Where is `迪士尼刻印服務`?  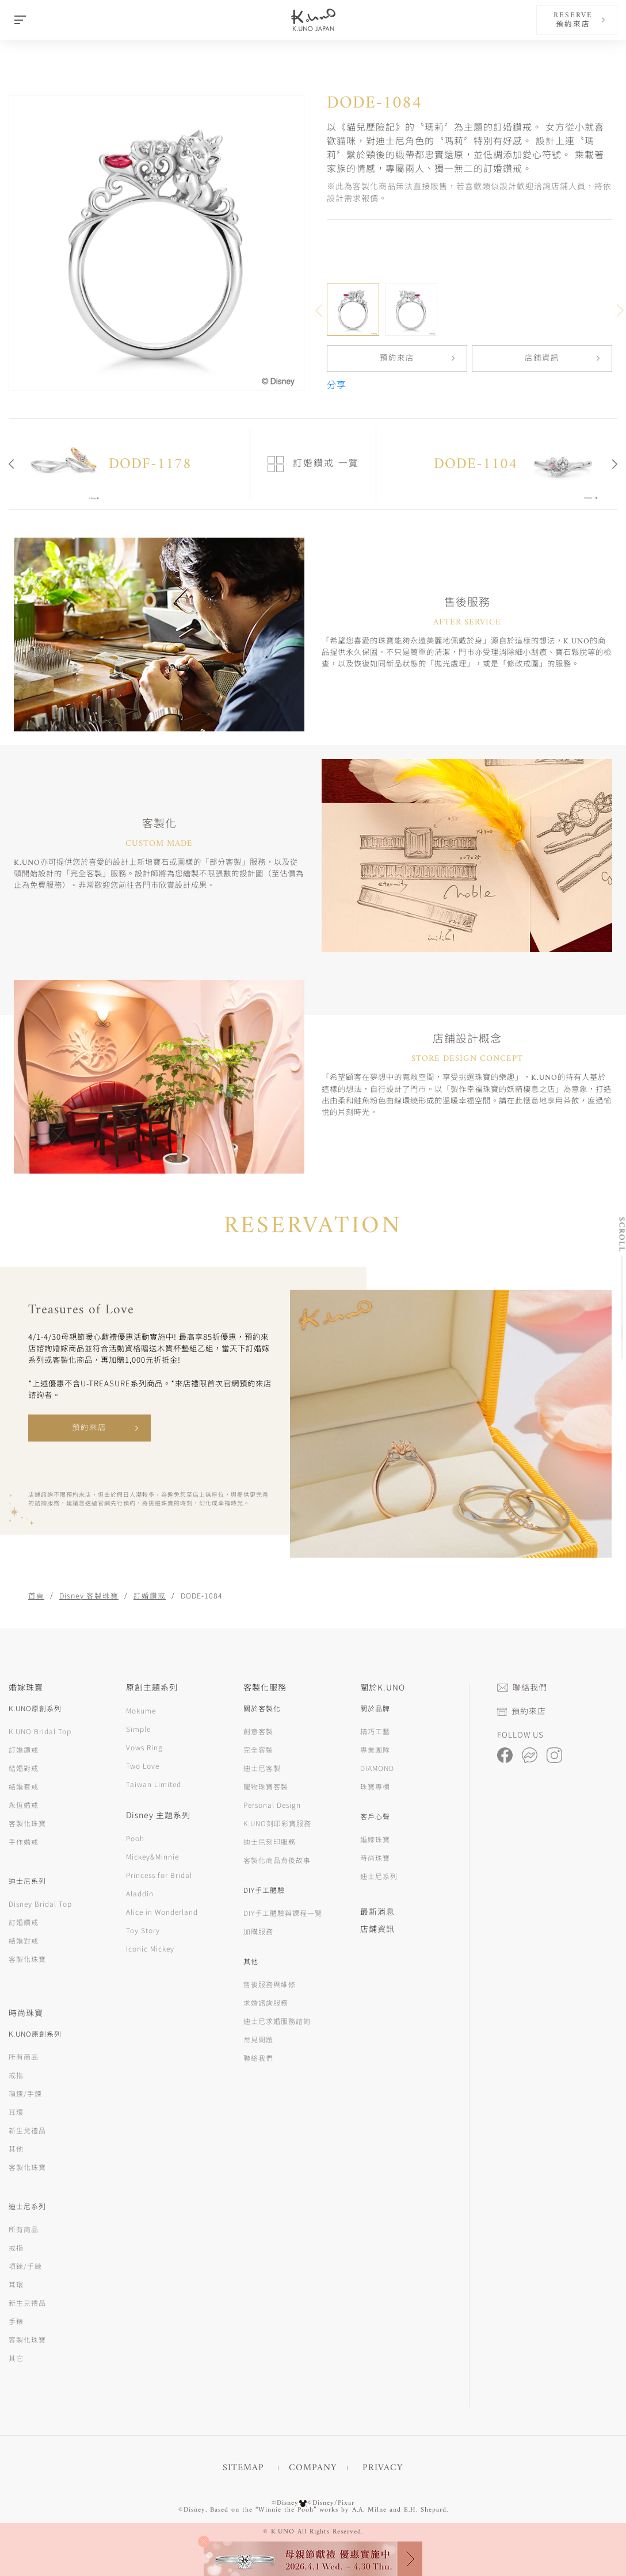 迪士尼刻印服務 is located at coordinates (269, 1841).